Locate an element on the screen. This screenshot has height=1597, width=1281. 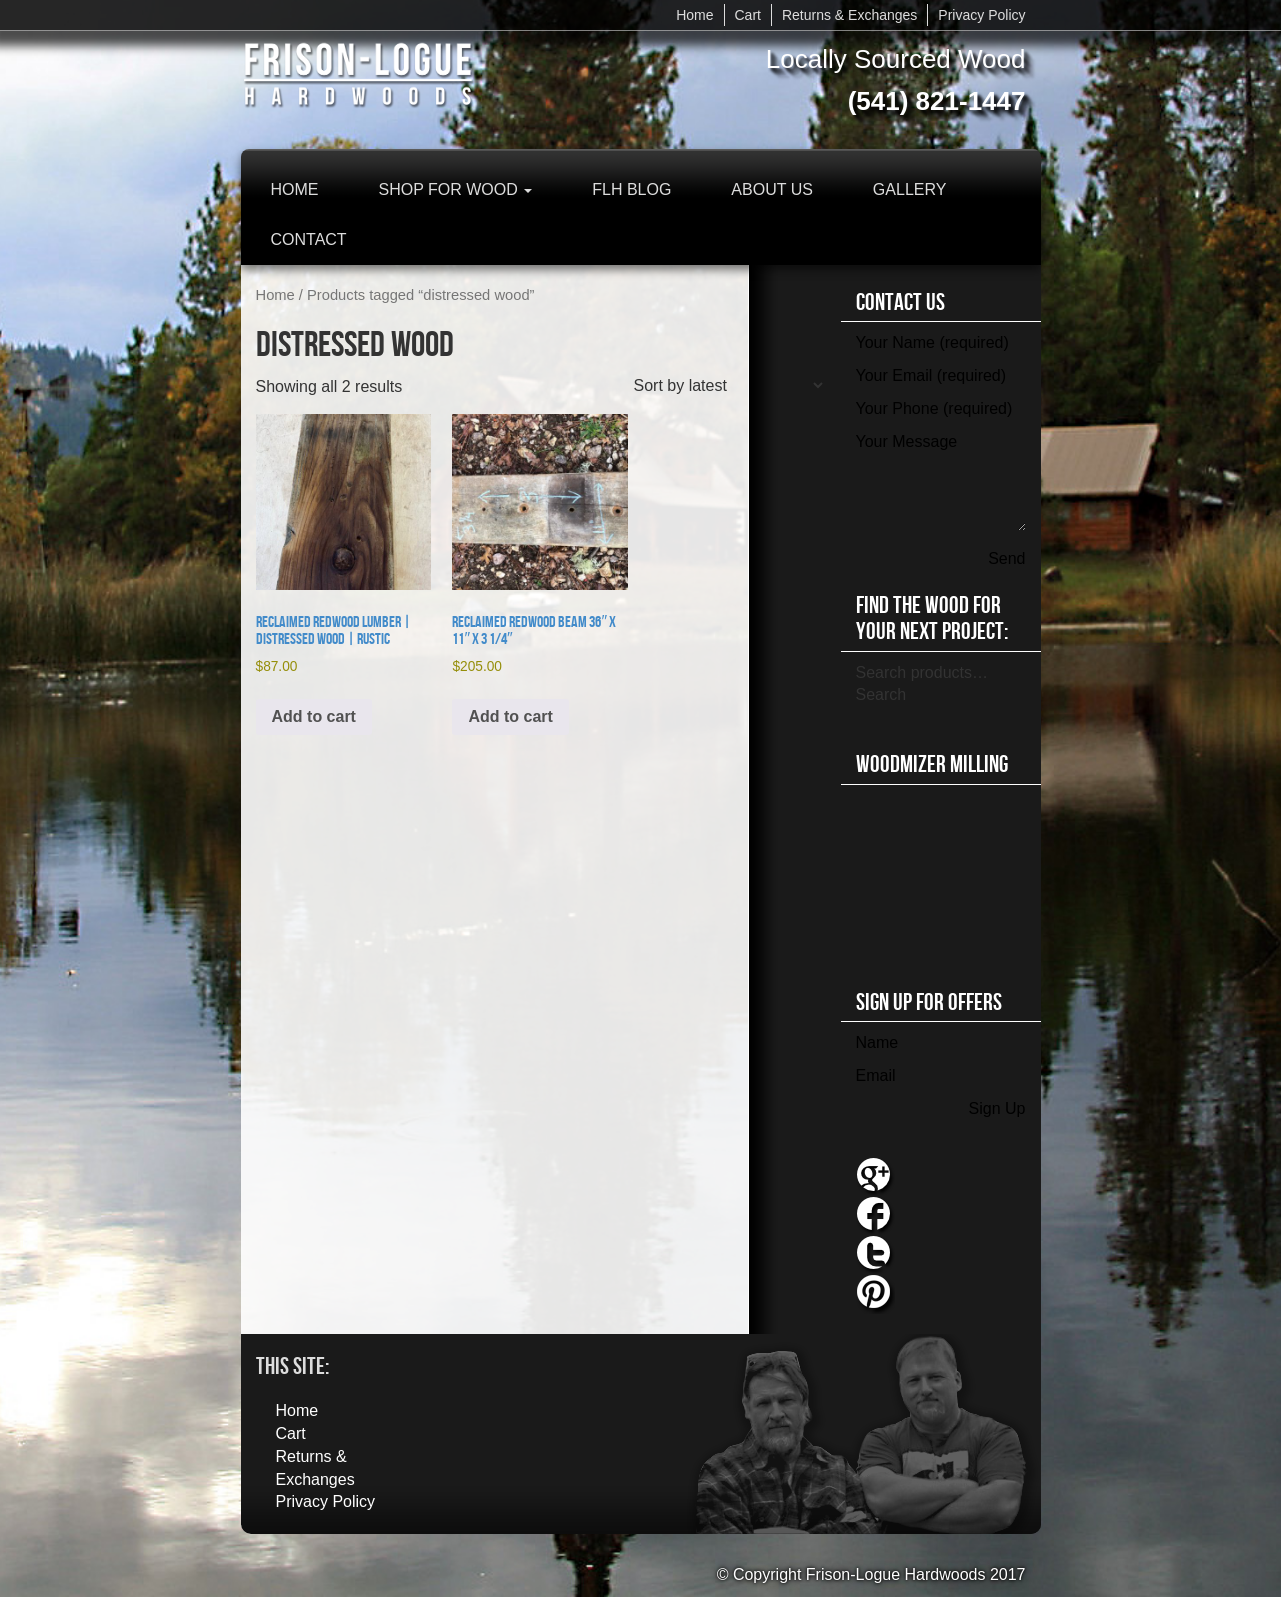
[Shop order] is located at coordinates (728, 385).